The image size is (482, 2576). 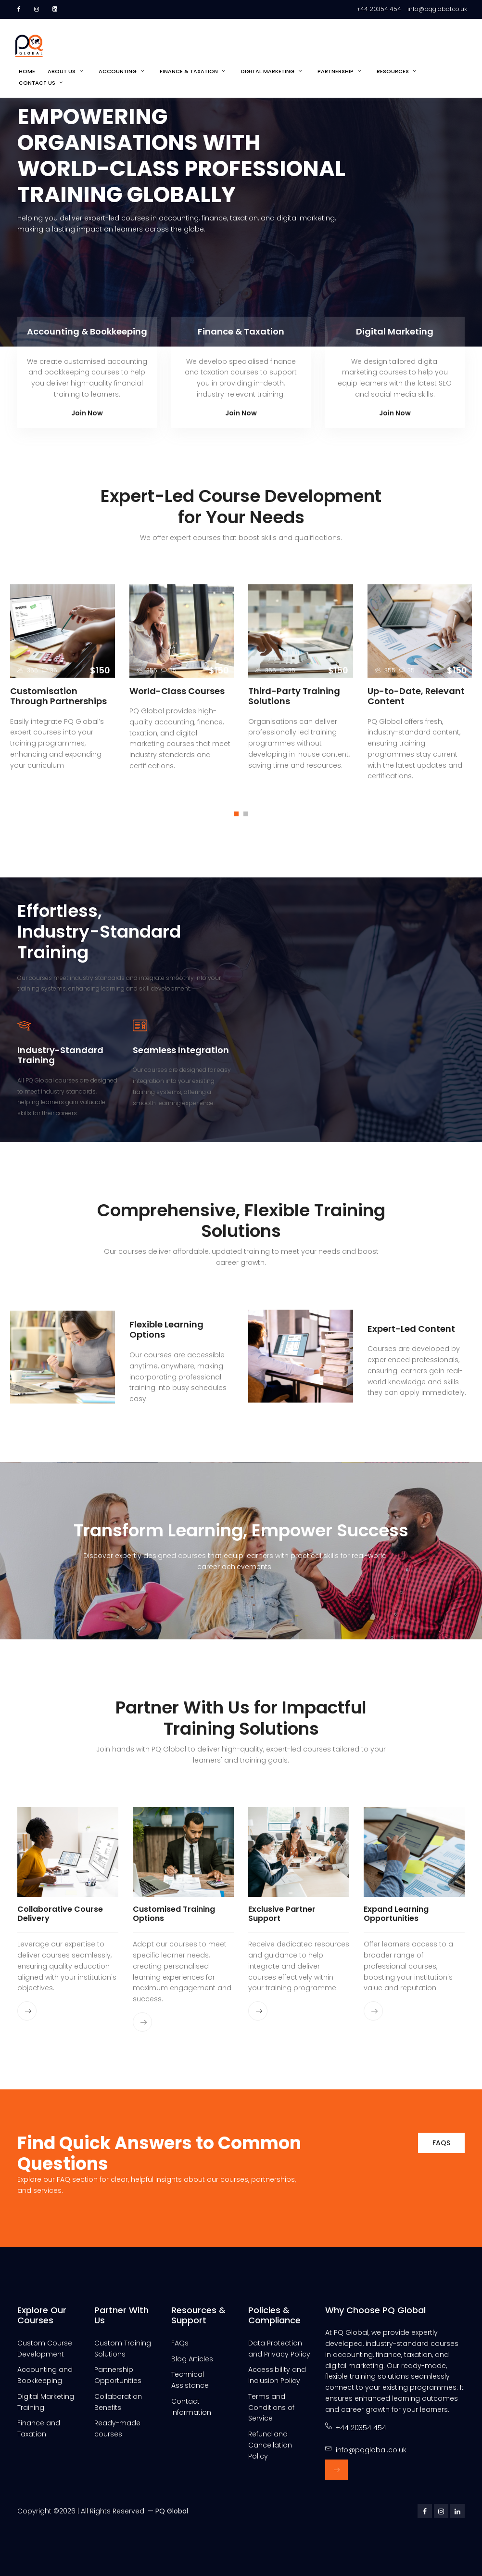 What do you see at coordinates (62, 71) in the screenshot?
I see `About us` at bounding box center [62, 71].